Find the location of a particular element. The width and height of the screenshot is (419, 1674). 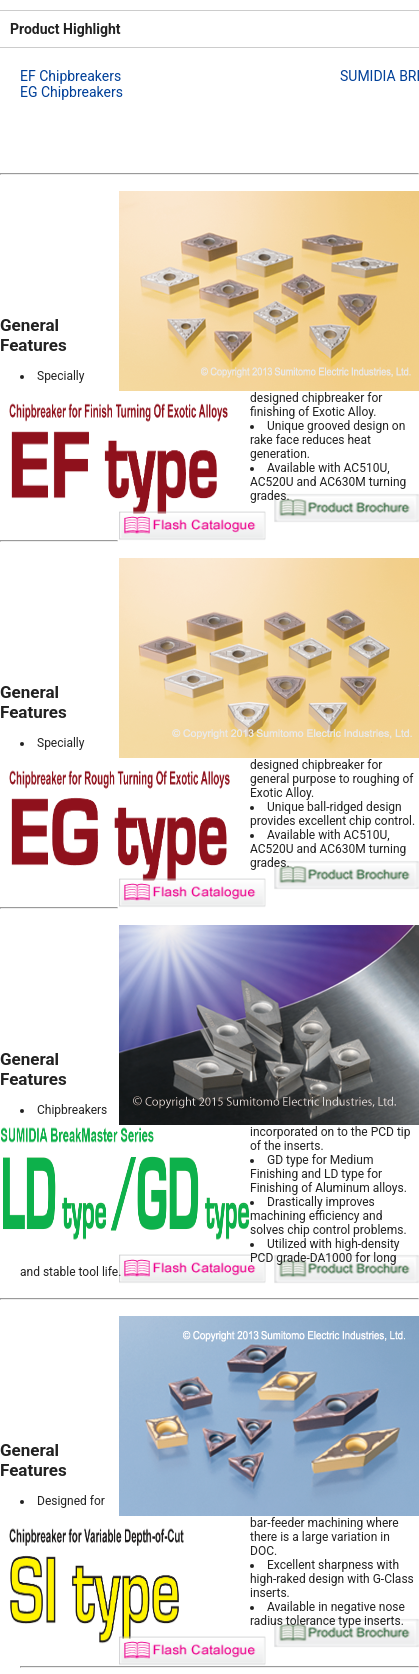

EG Chipbreakers is located at coordinates (71, 92).